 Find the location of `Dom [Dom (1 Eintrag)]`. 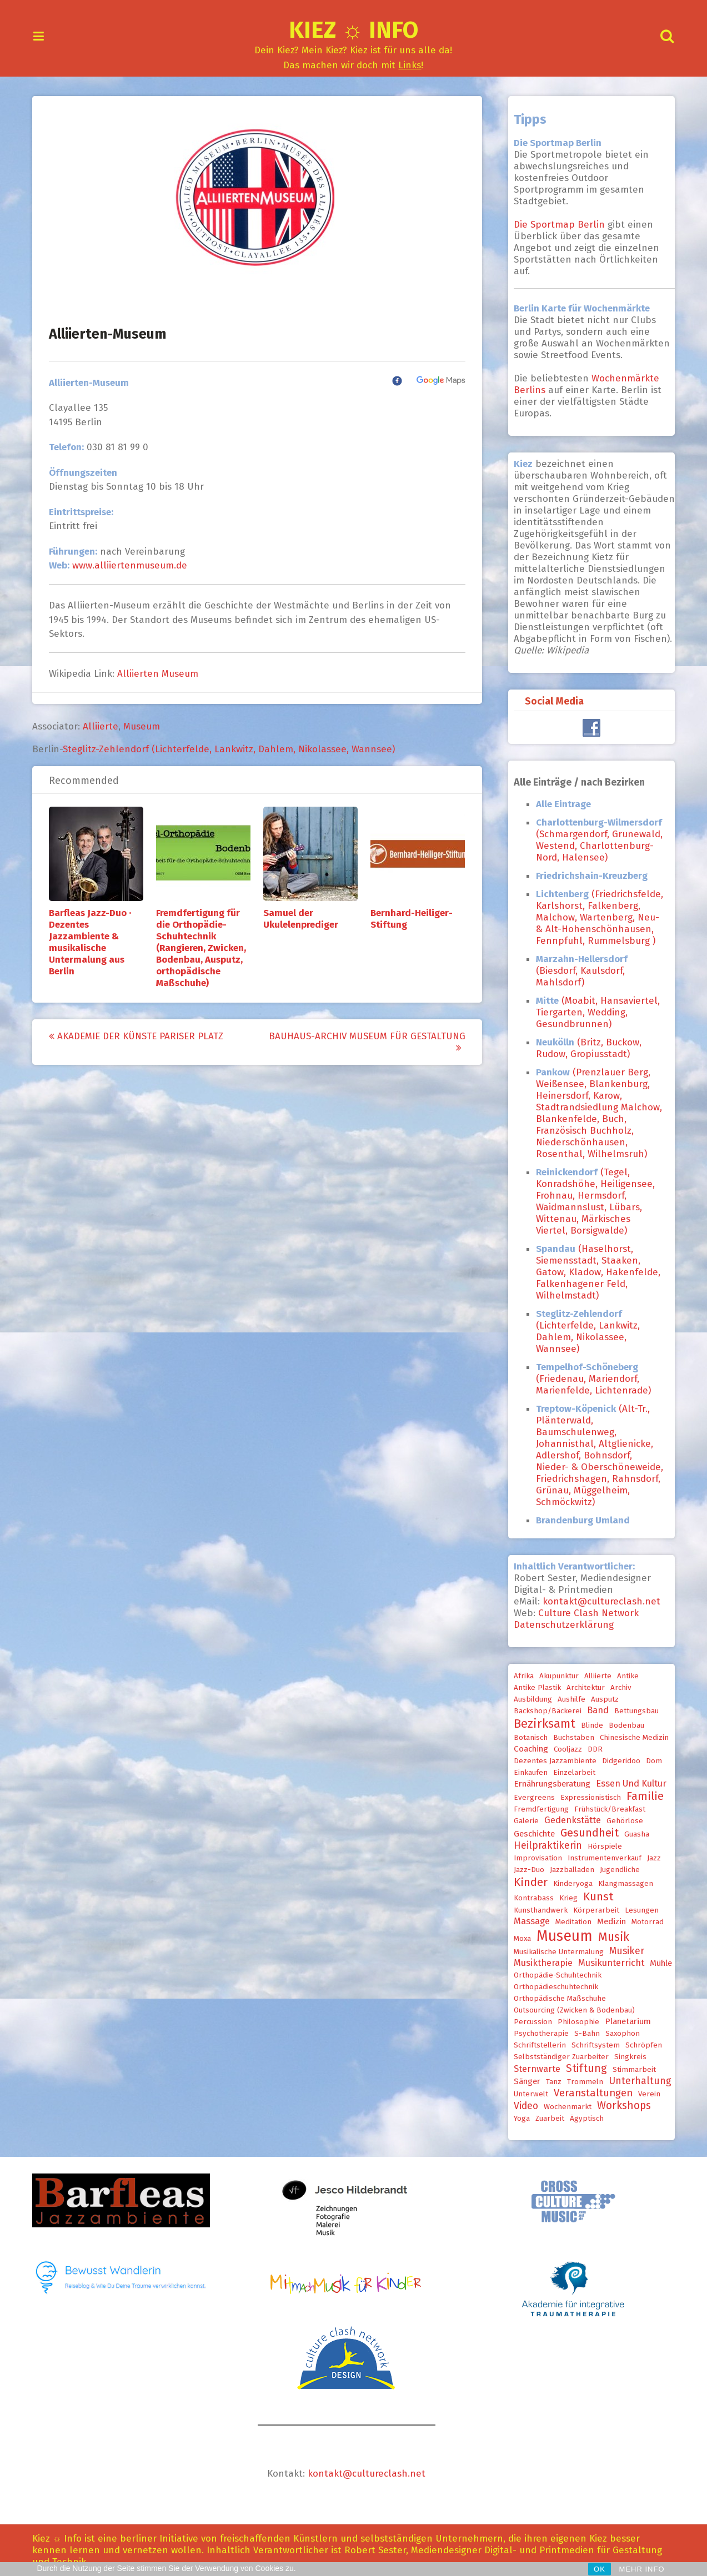

Dom [Dom (1 Eintrag)] is located at coordinates (650, 1761).